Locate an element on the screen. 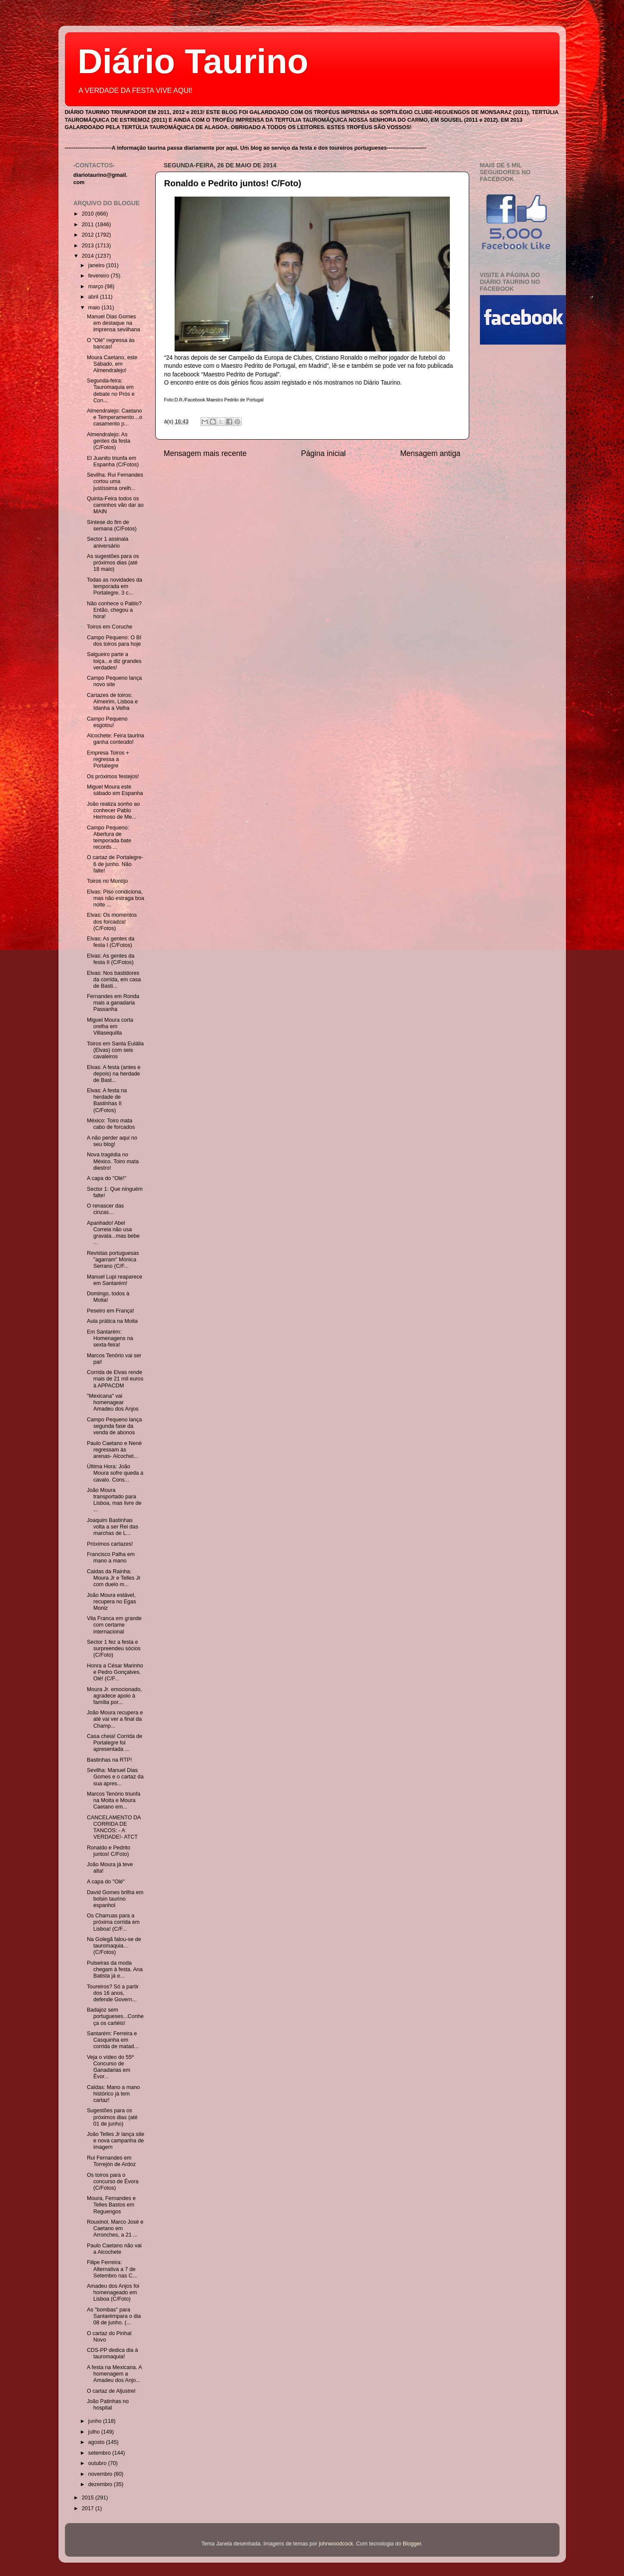  Página inicial is located at coordinates (323, 453).